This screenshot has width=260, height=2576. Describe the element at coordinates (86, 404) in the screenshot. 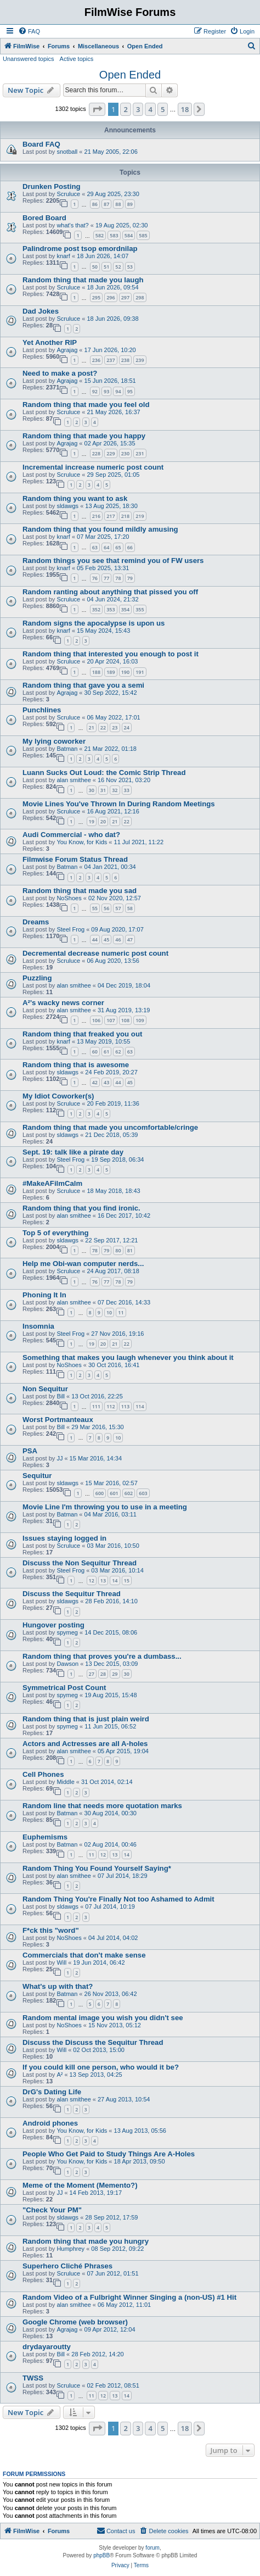

I see `Random thing that made you feel old` at that location.